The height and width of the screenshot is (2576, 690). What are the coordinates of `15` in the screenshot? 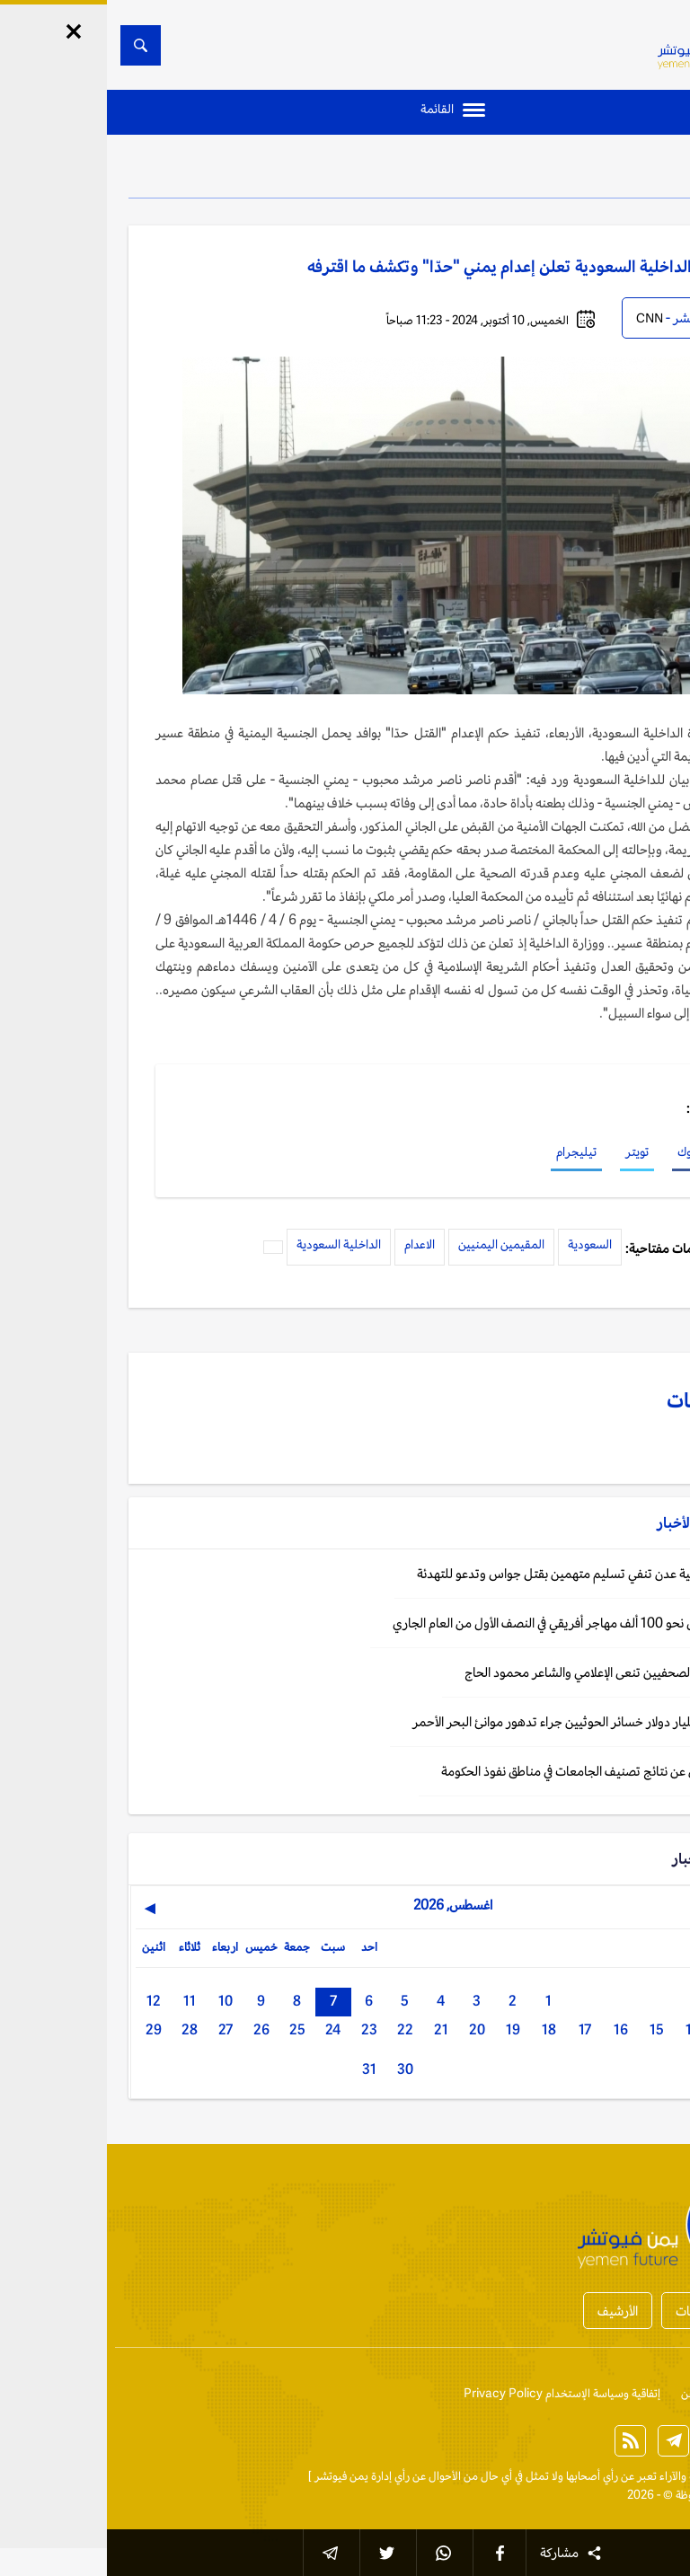 It's located at (550, 2029).